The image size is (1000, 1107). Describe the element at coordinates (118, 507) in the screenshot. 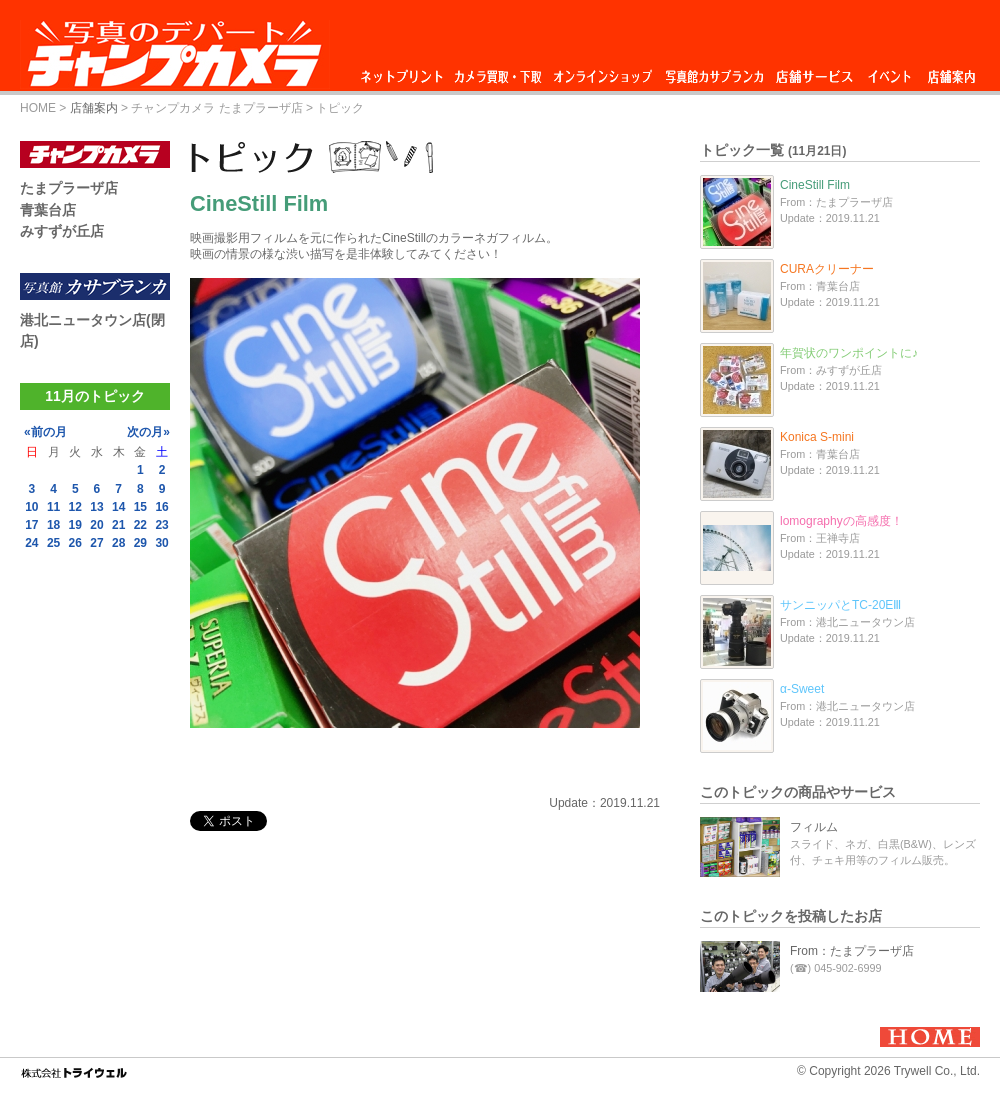

I see `14` at that location.